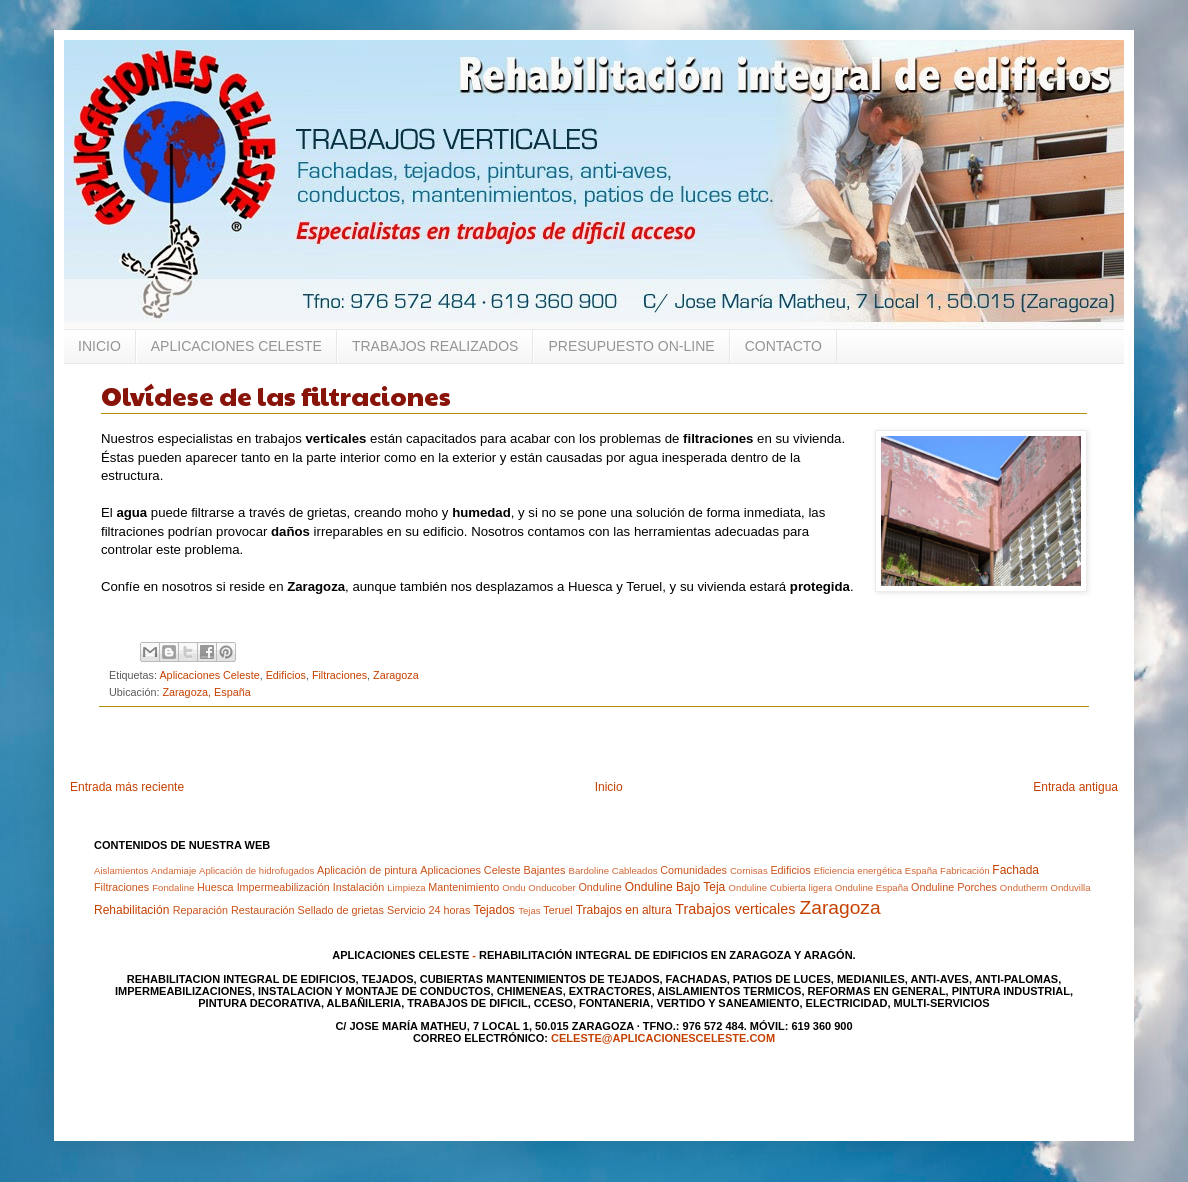 The width and height of the screenshot is (1188, 1182). What do you see at coordinates (127, 787) in the screenshot?
I see `Entrada más reciente` at bounding box center [127, 787].